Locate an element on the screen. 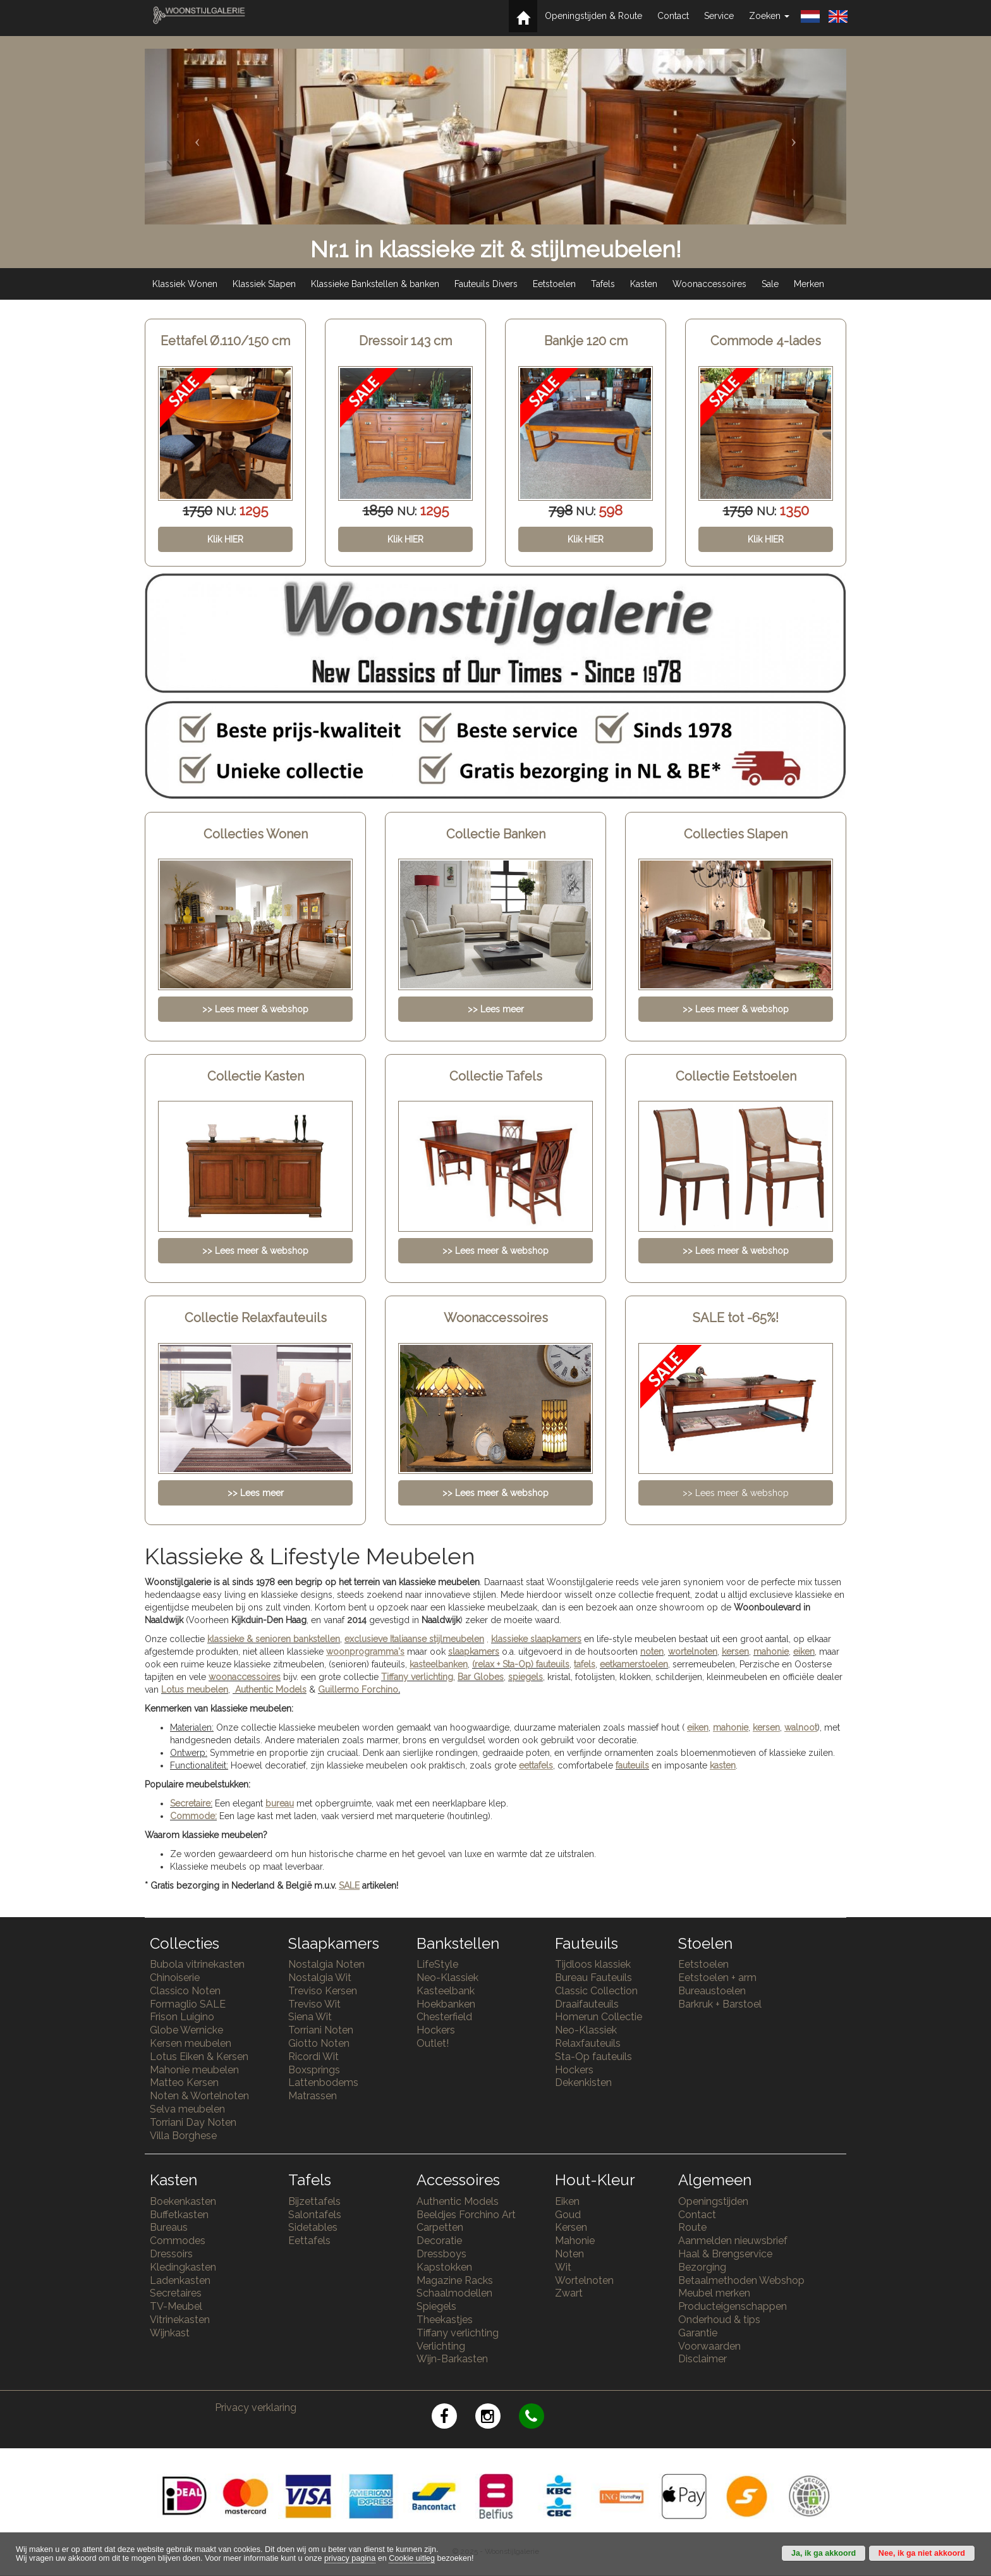 The height and width of the screenshot is (2576, 991). Zoeken is located at coordinates (769, 16).